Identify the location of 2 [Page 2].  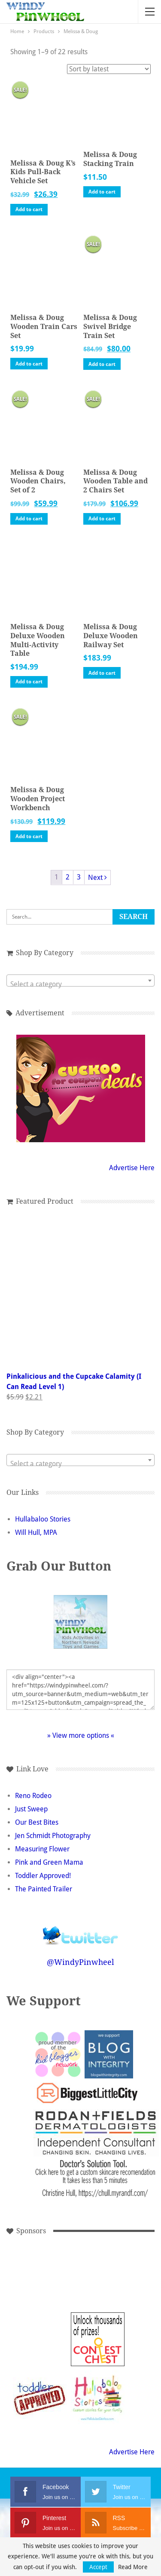
(68, 877).